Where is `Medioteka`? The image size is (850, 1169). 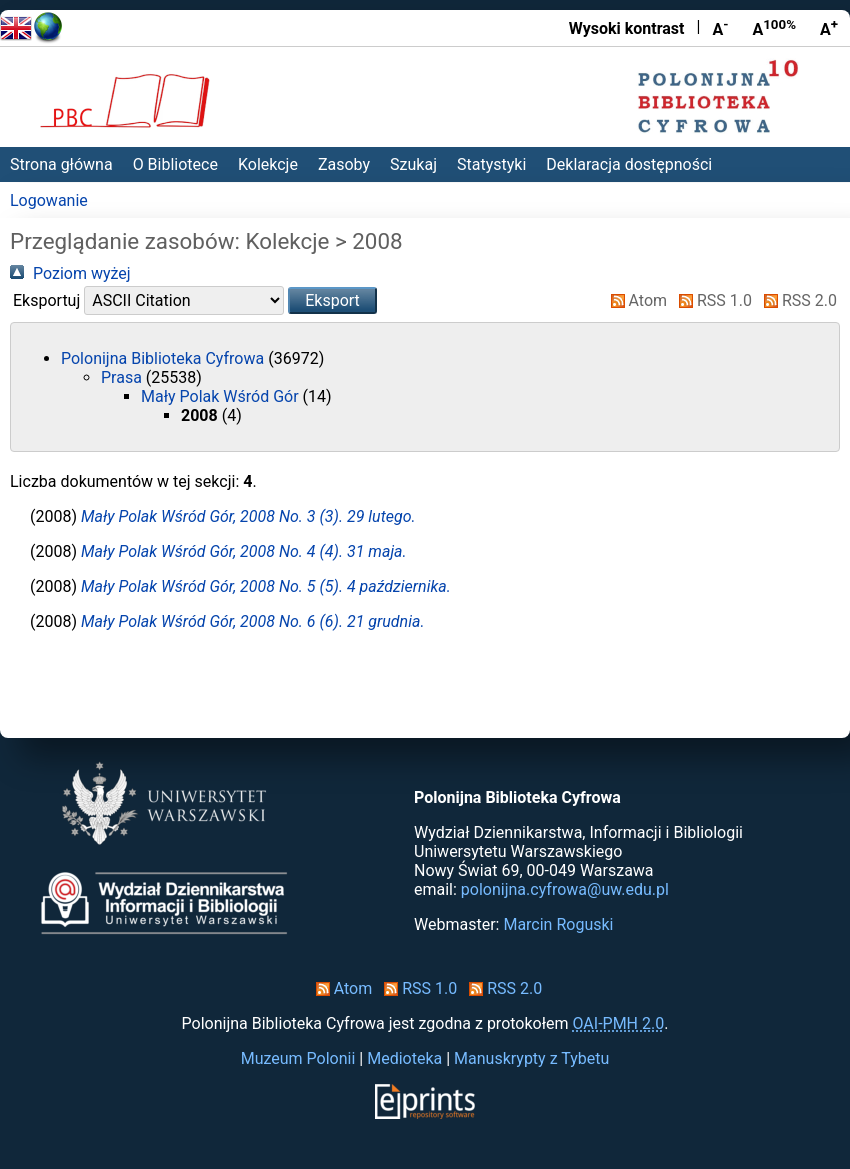
Medioteka is located at coordinates (404, 1058).